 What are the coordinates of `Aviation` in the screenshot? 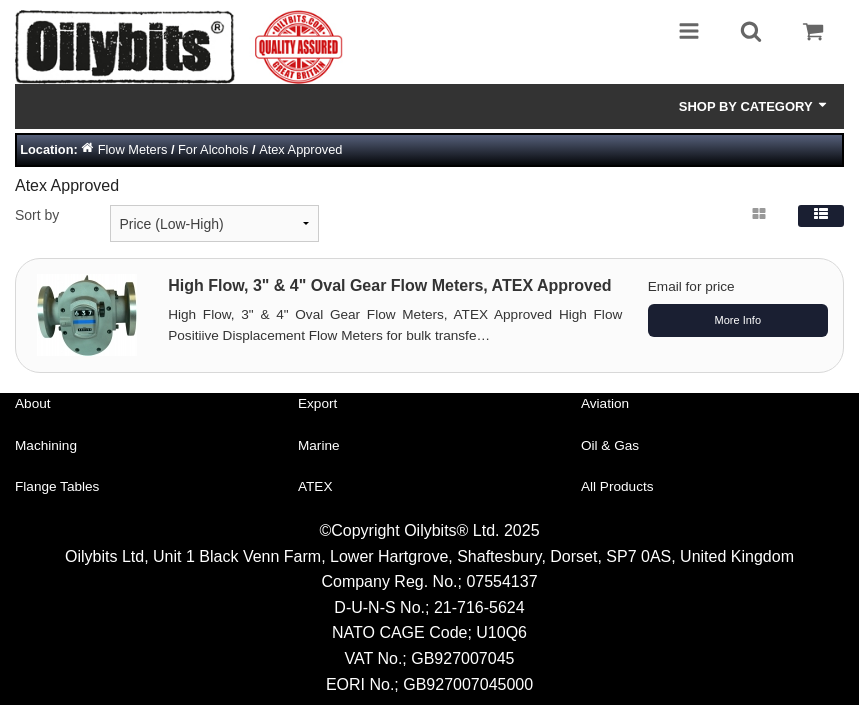 It's located at (605, 403).